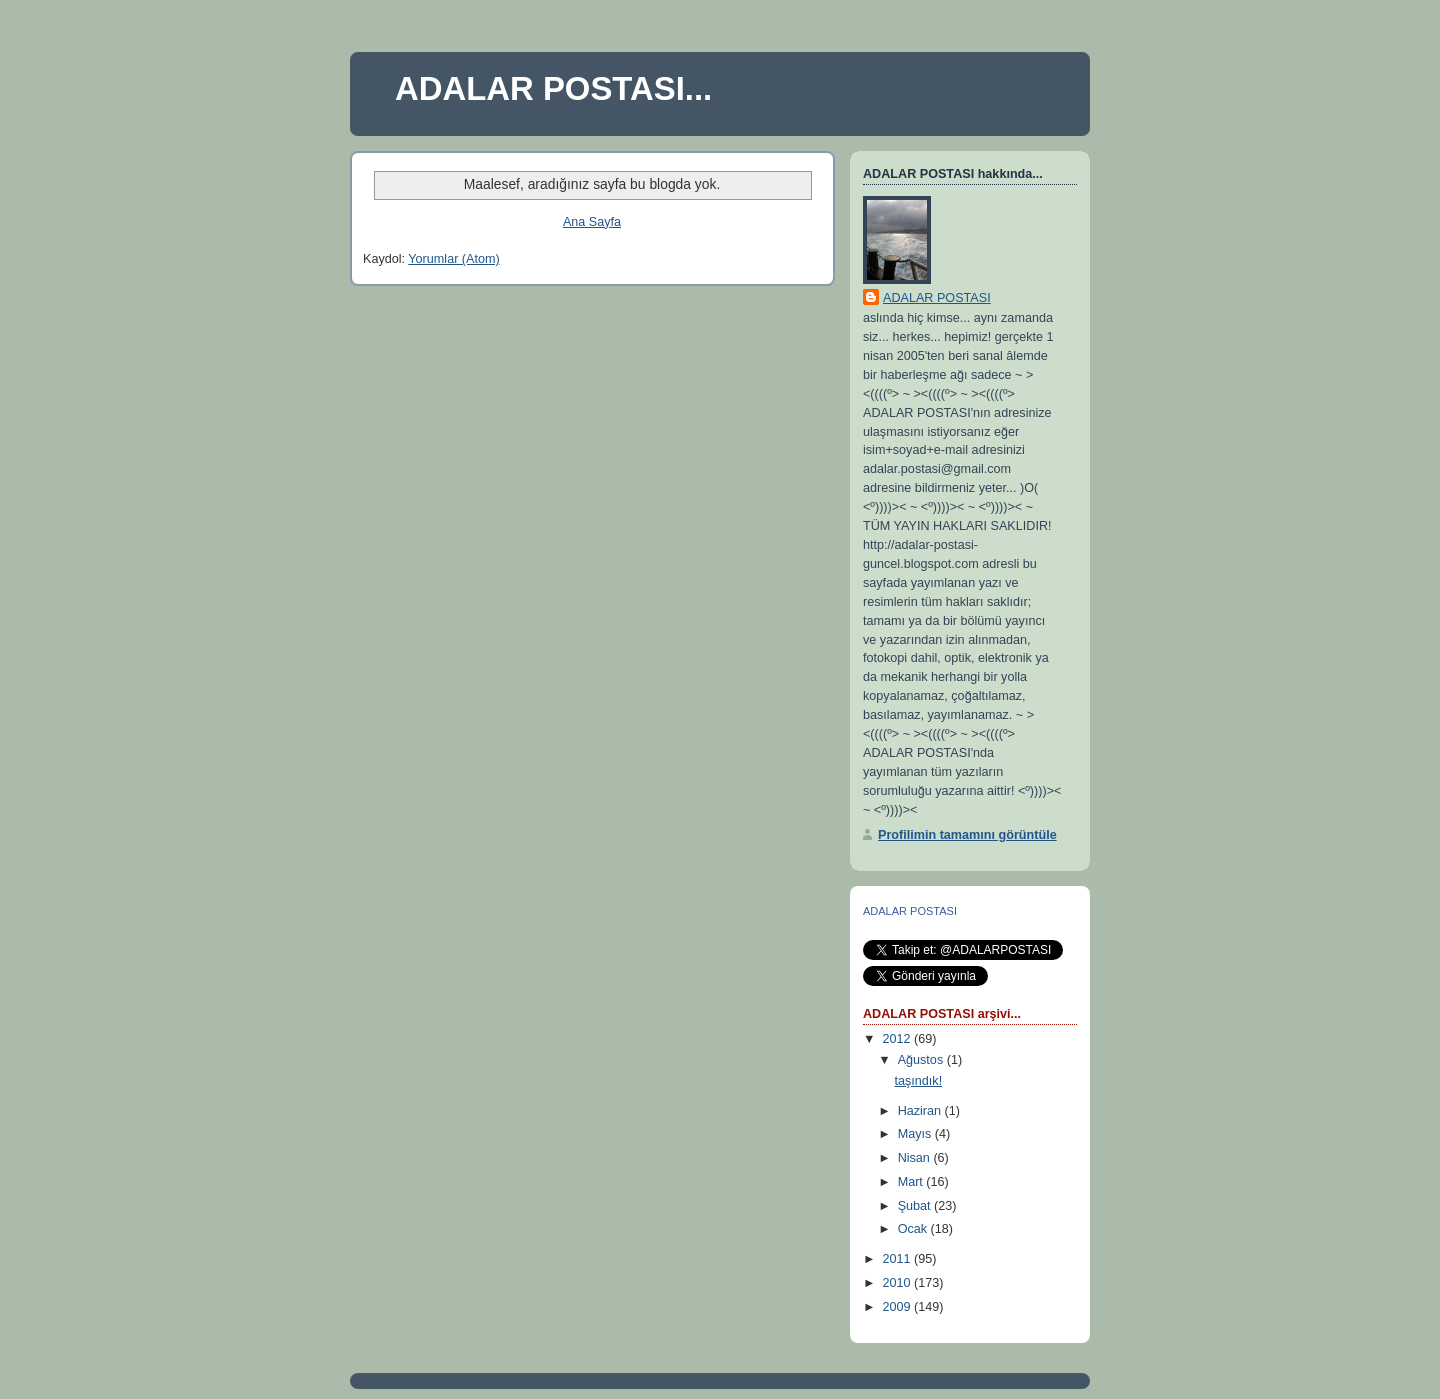 The width and height of the screenshot is (1440, 1399). I want to click on ADALAR POSTASI, so click(937, 298).